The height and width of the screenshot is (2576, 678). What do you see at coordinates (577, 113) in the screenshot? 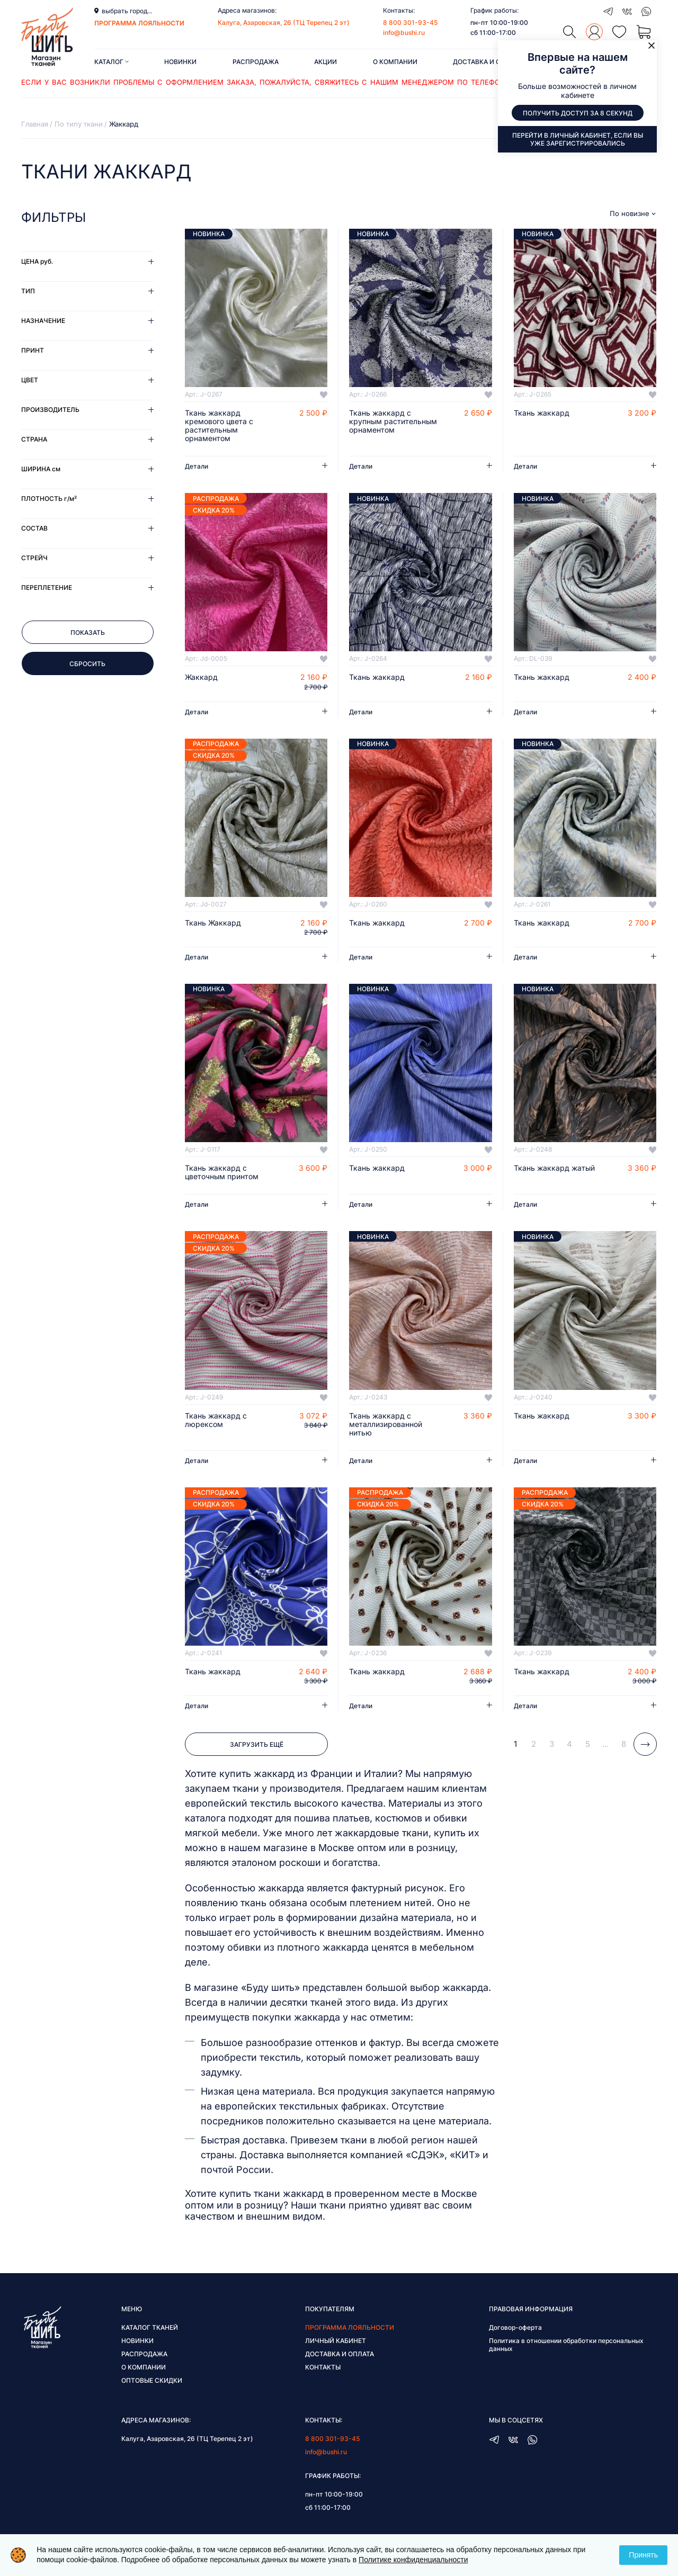
I see `Получить доступ за 8 секунд` at bounding box center [577, 113].